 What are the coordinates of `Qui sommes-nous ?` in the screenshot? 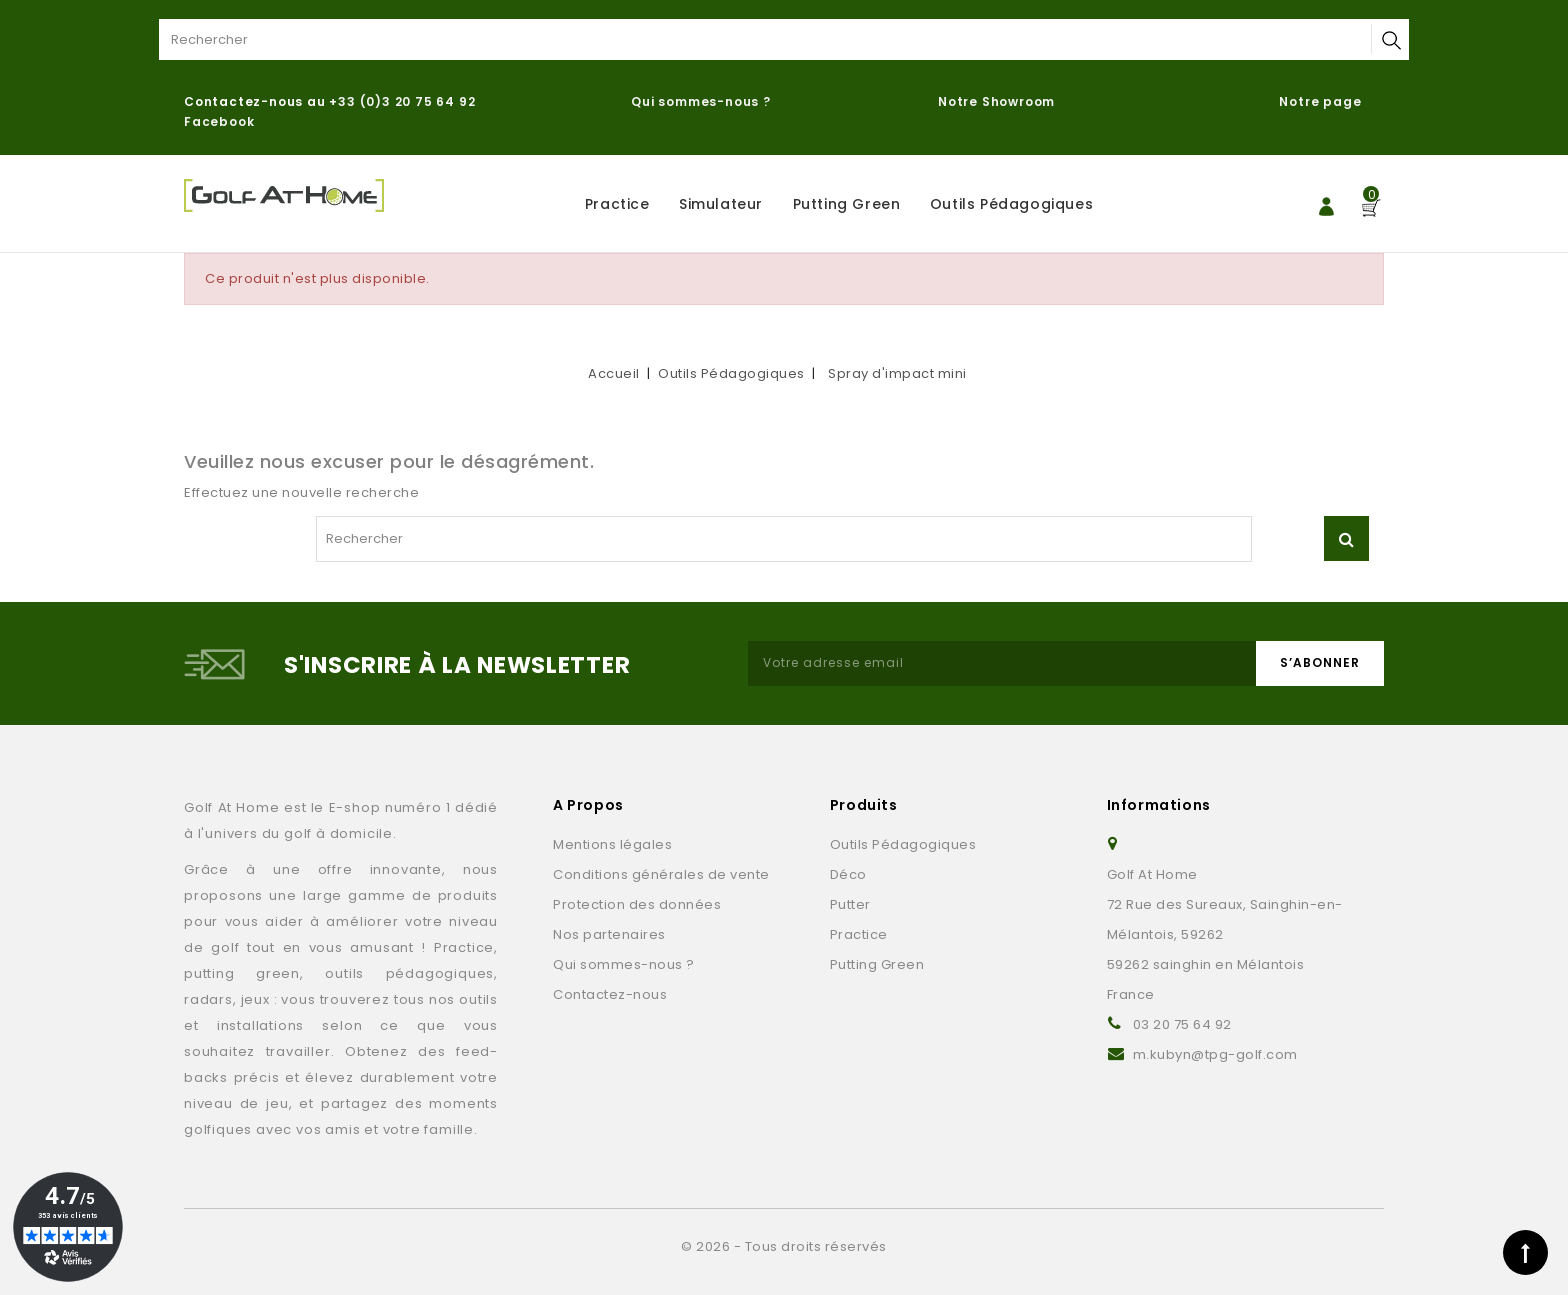 It's located at (701, 101).